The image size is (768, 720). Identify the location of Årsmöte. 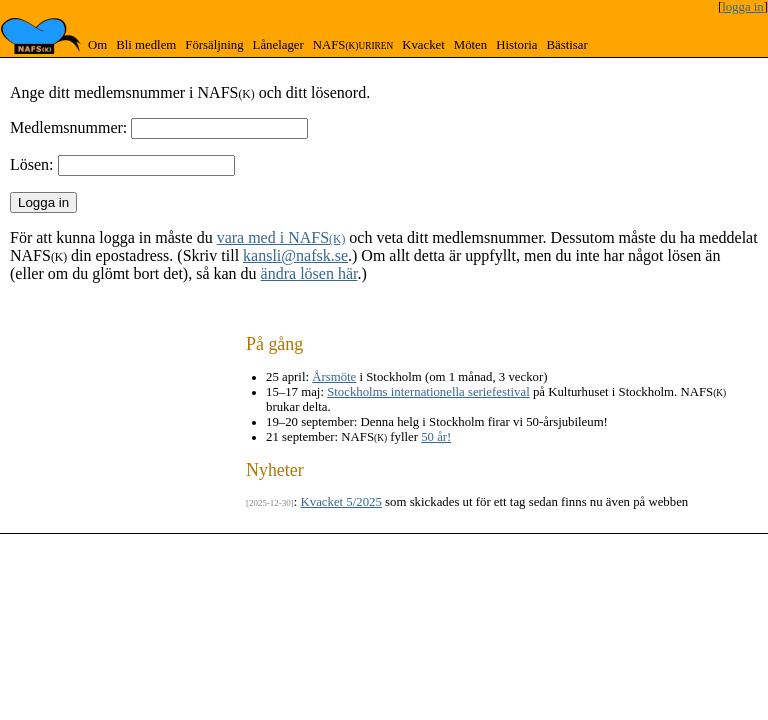
(334, 377).